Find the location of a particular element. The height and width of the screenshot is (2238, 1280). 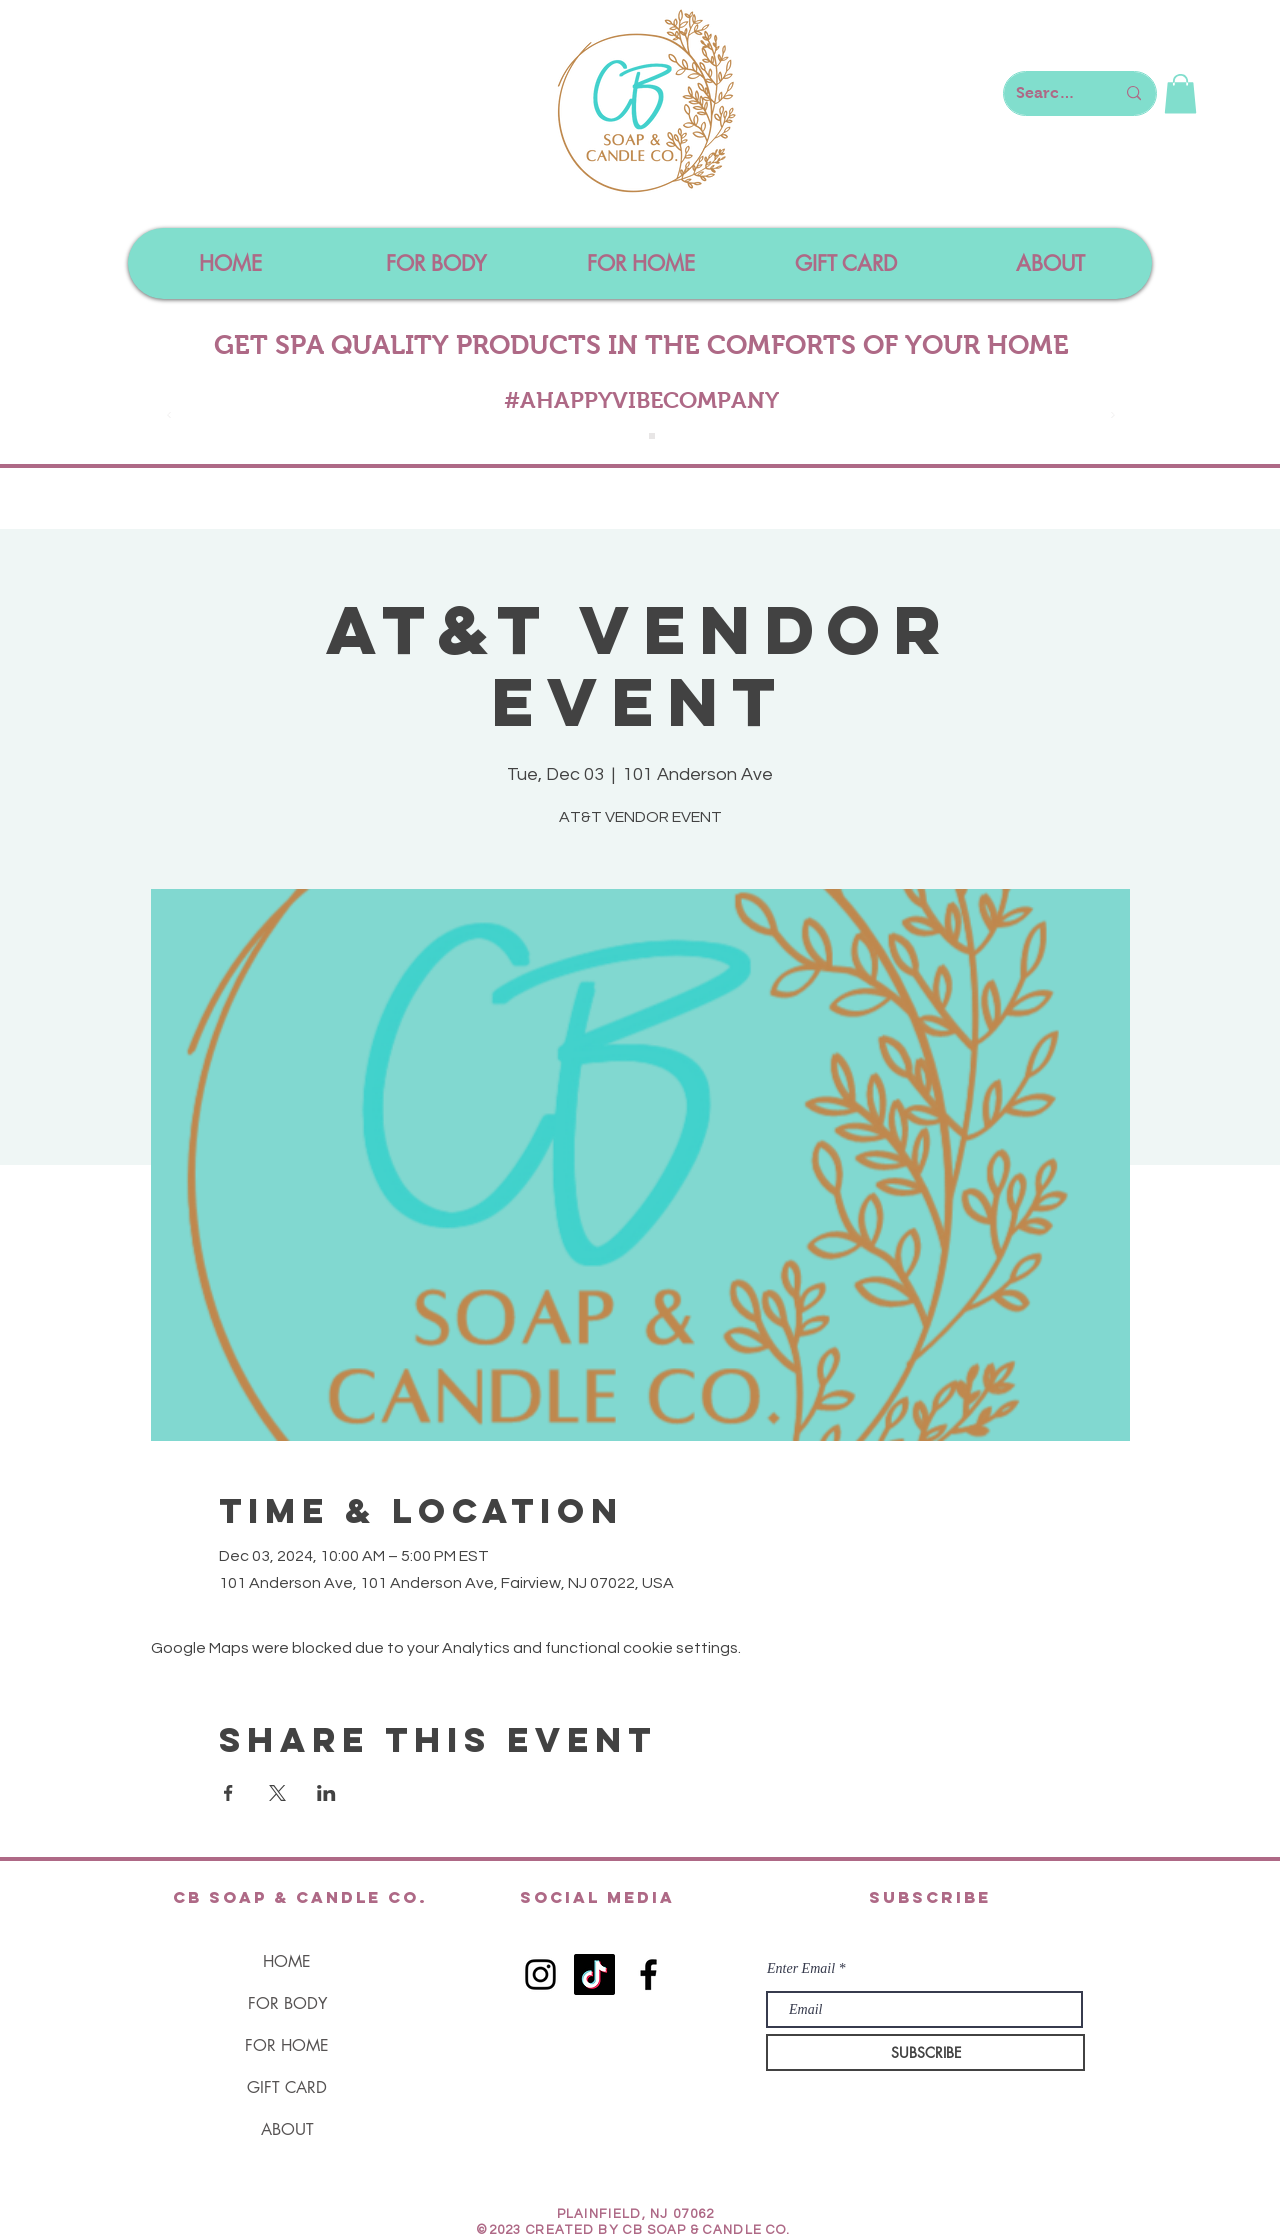

GIFT CARD is located at coordinates (287, 2087).